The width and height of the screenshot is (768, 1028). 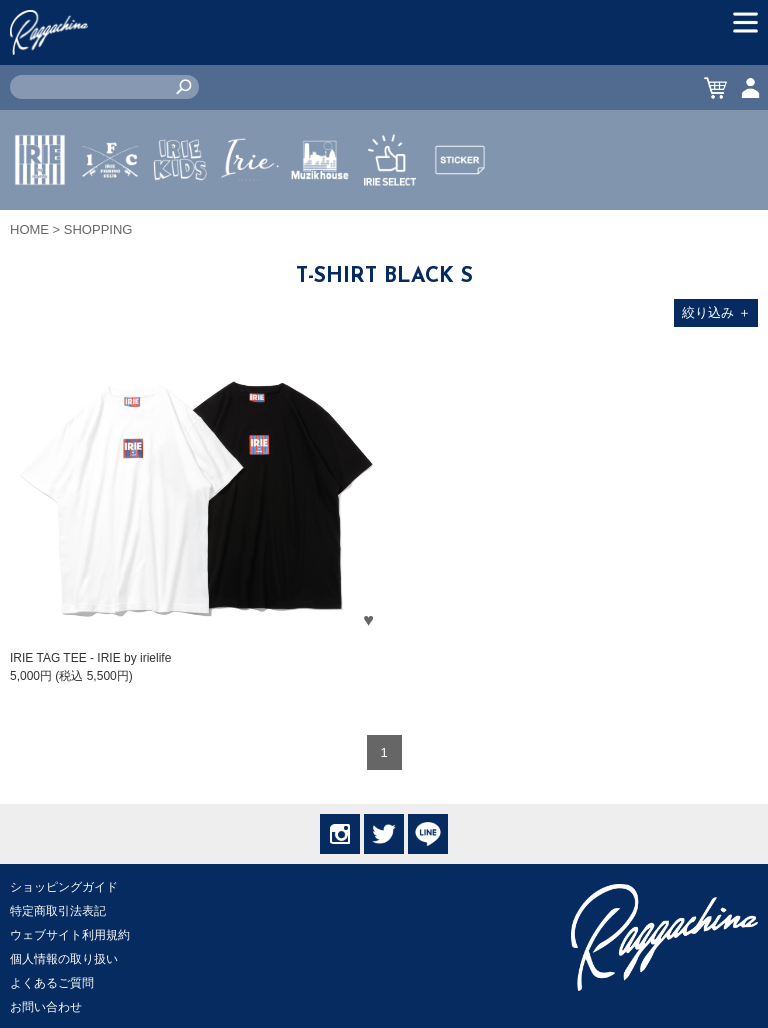 What do you see at coordinates (58, 911) in the screenshot?
I see `特定商取引法表記` at bounding box center [58, 911].